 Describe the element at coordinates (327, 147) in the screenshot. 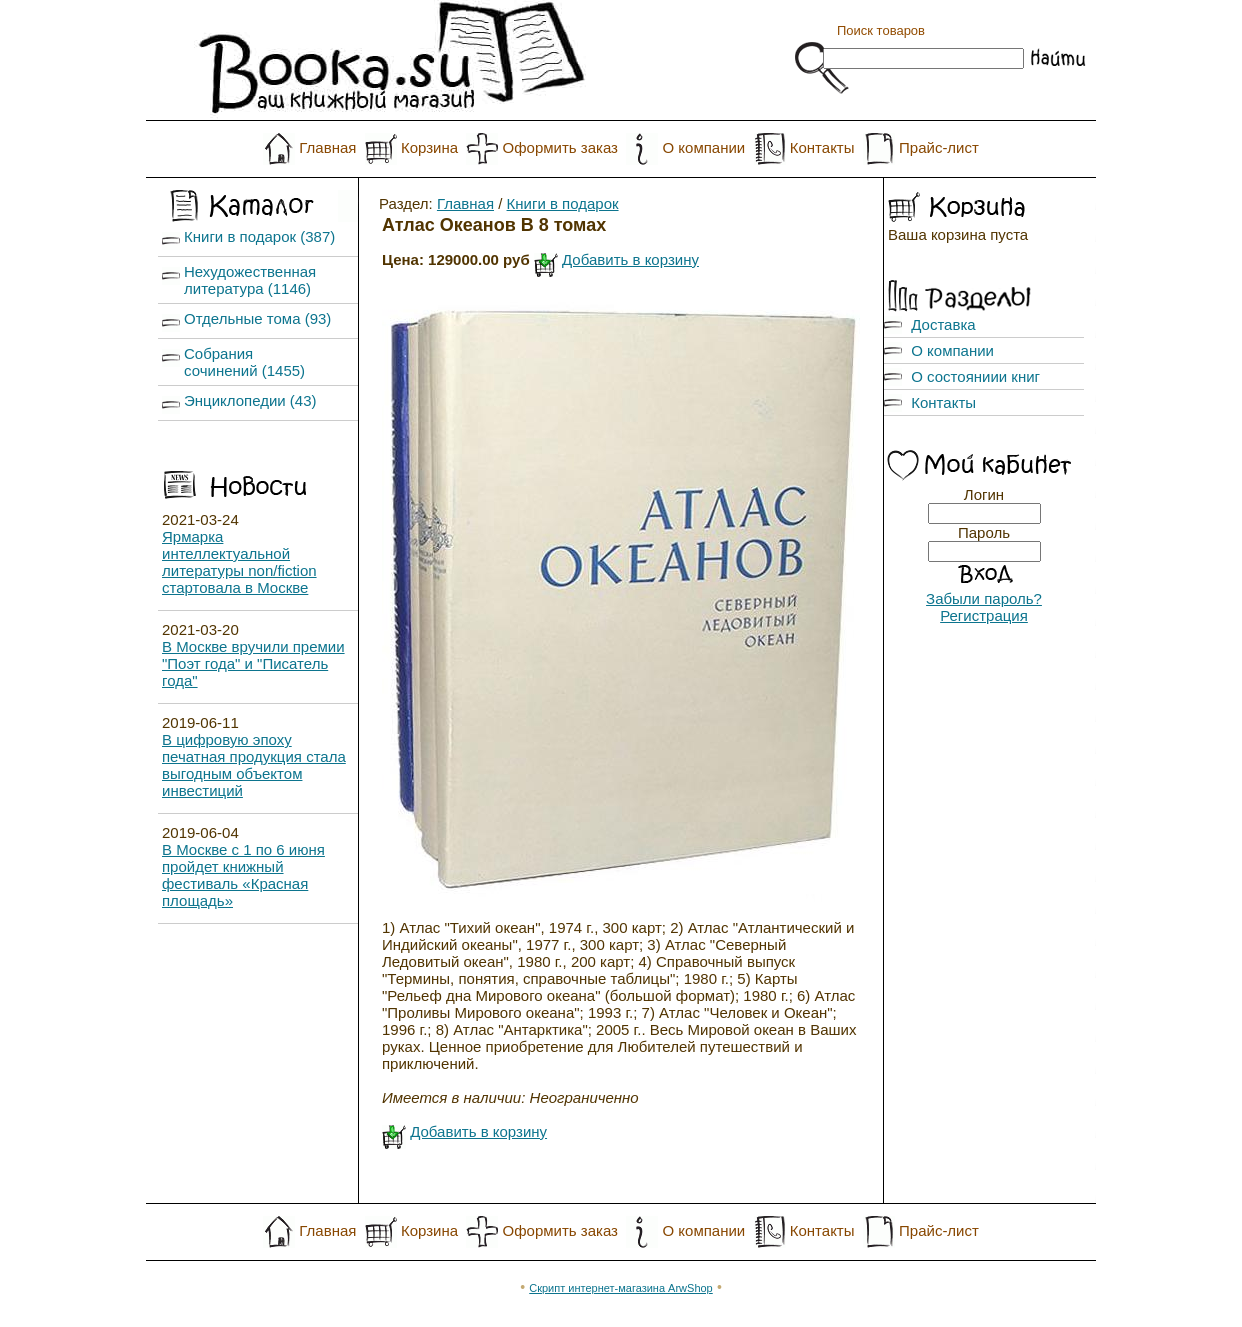

I see `Главная` at that location.